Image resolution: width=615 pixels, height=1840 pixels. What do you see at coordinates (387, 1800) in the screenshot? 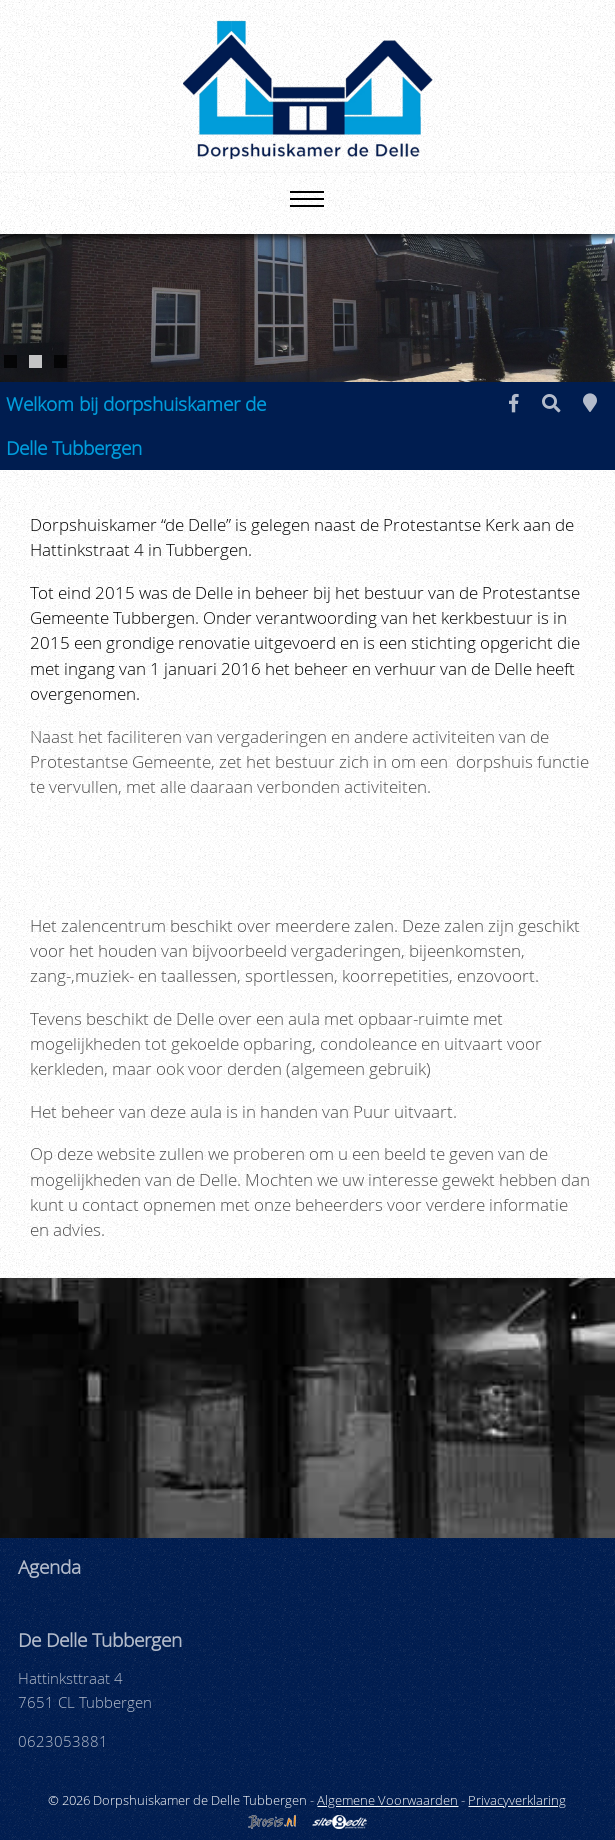
I see `Algemene Voorwaarden` at bounding box center [387, 1800].